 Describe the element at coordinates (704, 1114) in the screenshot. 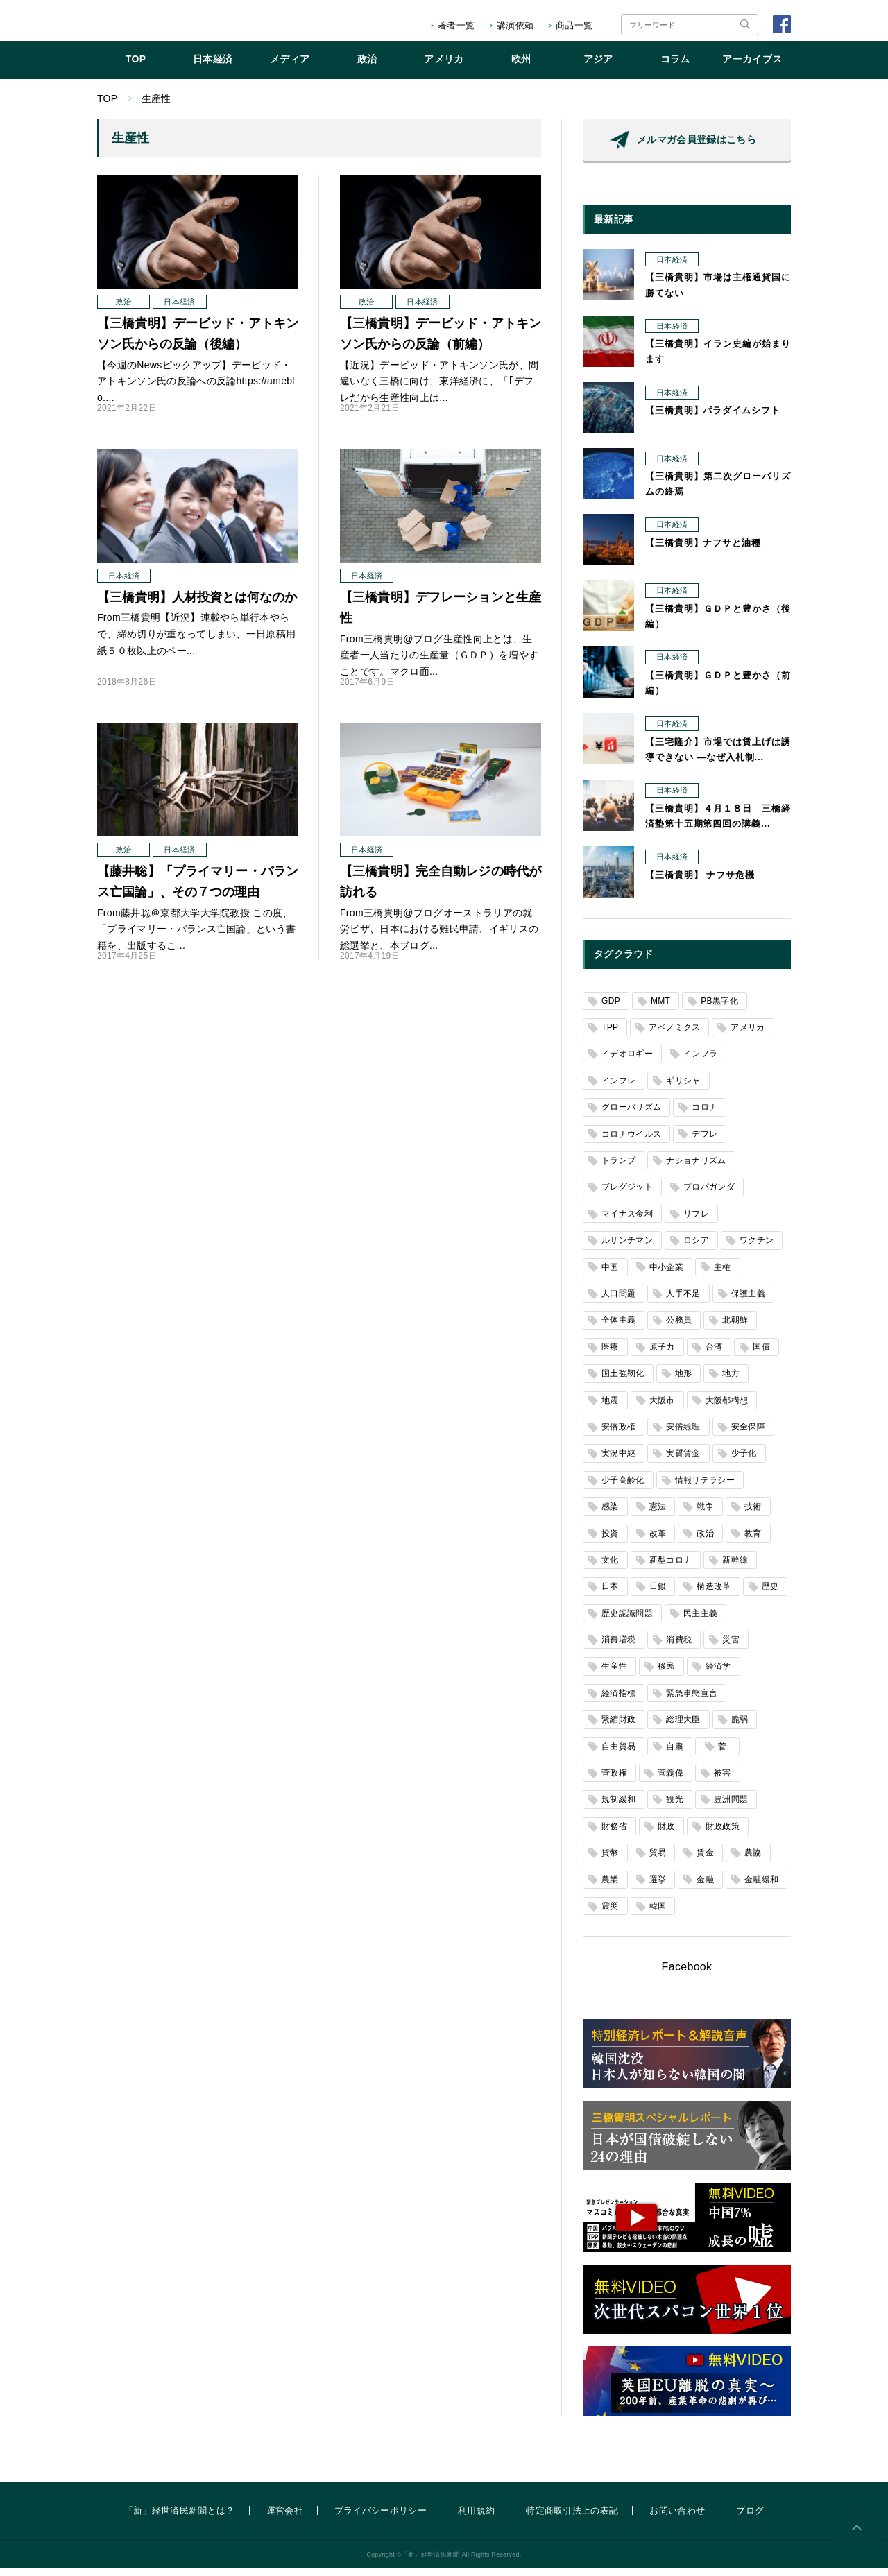

I see `コロナ` at that location.